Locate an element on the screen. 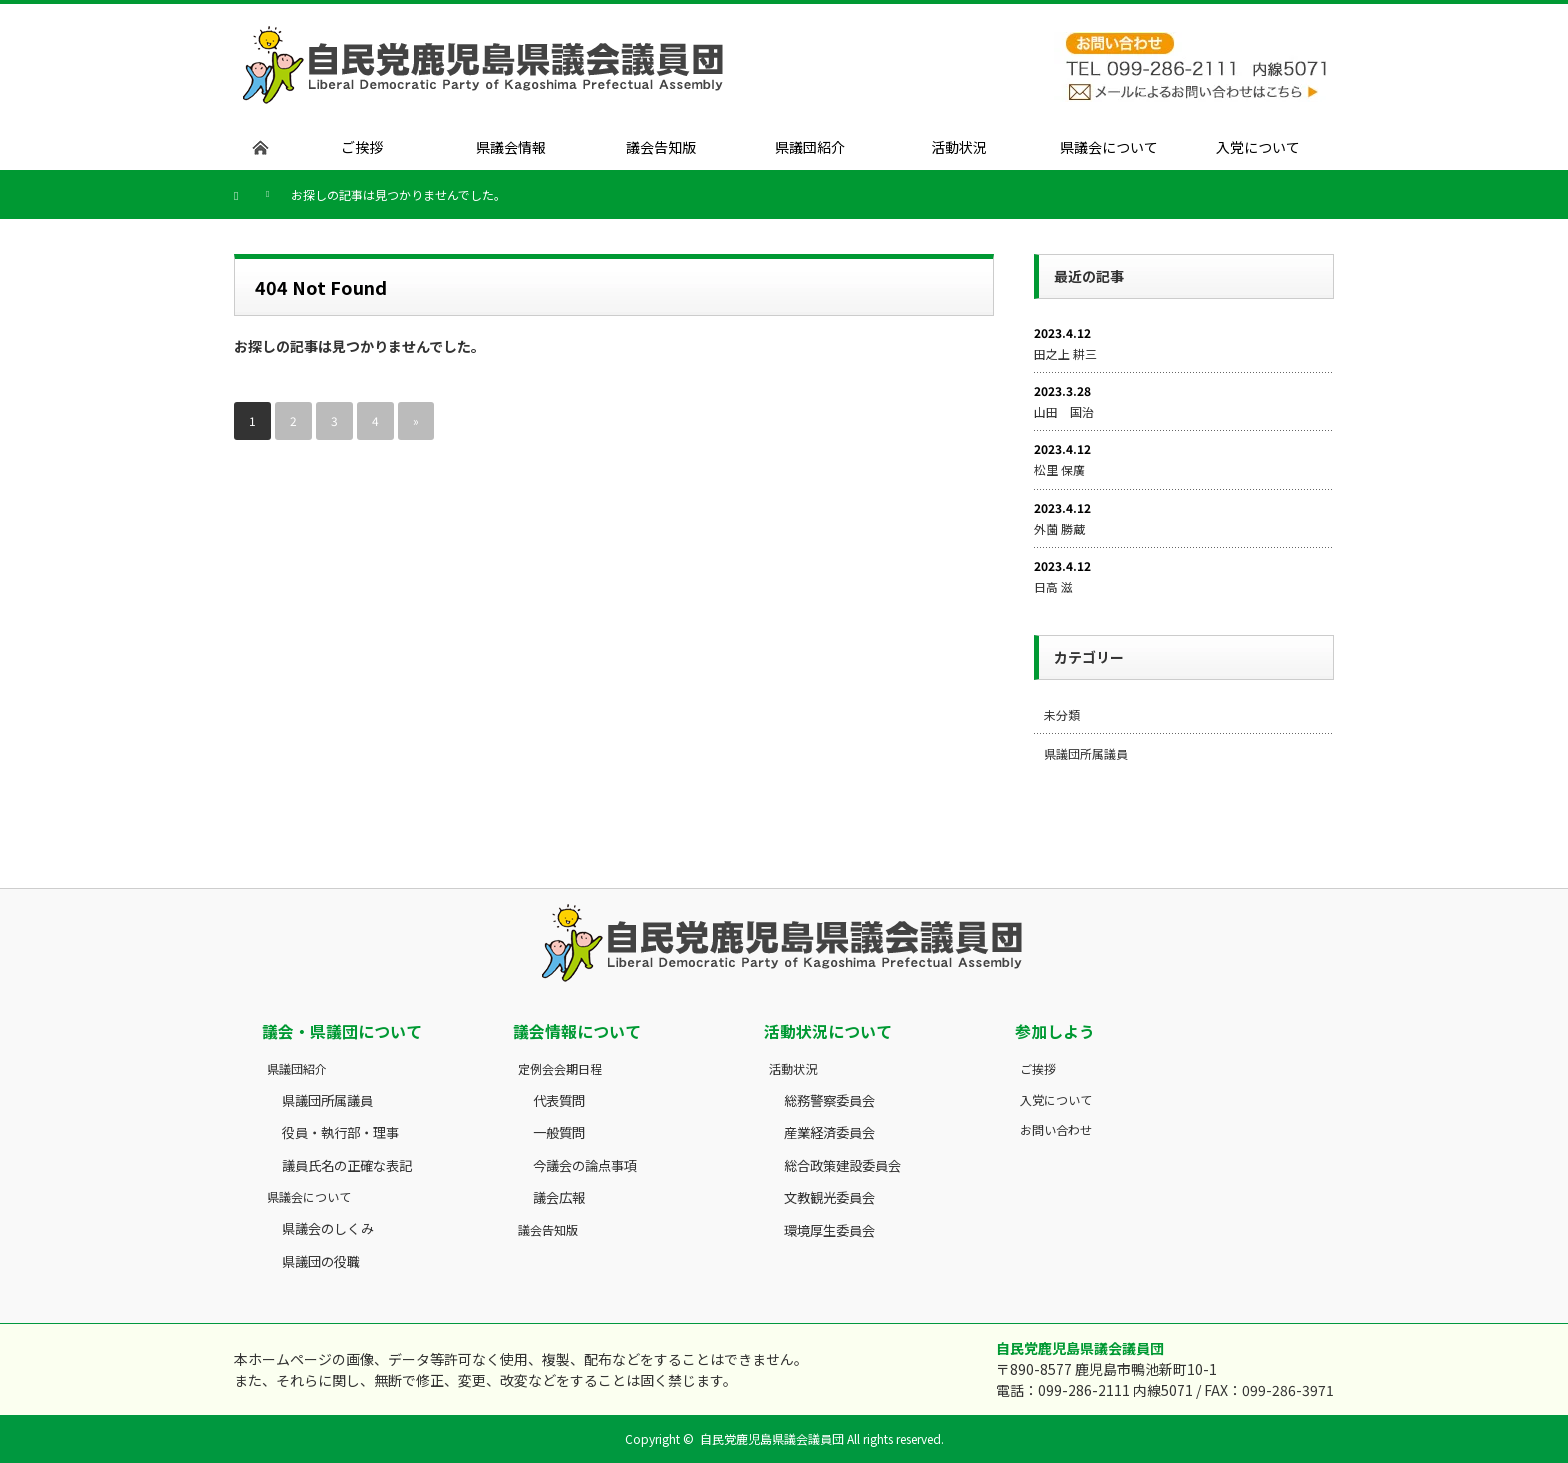 Image resolution: width=1568 pixels, height=1463 pixels. 環境厚生委員会 is located at coordinates (829, 1230).